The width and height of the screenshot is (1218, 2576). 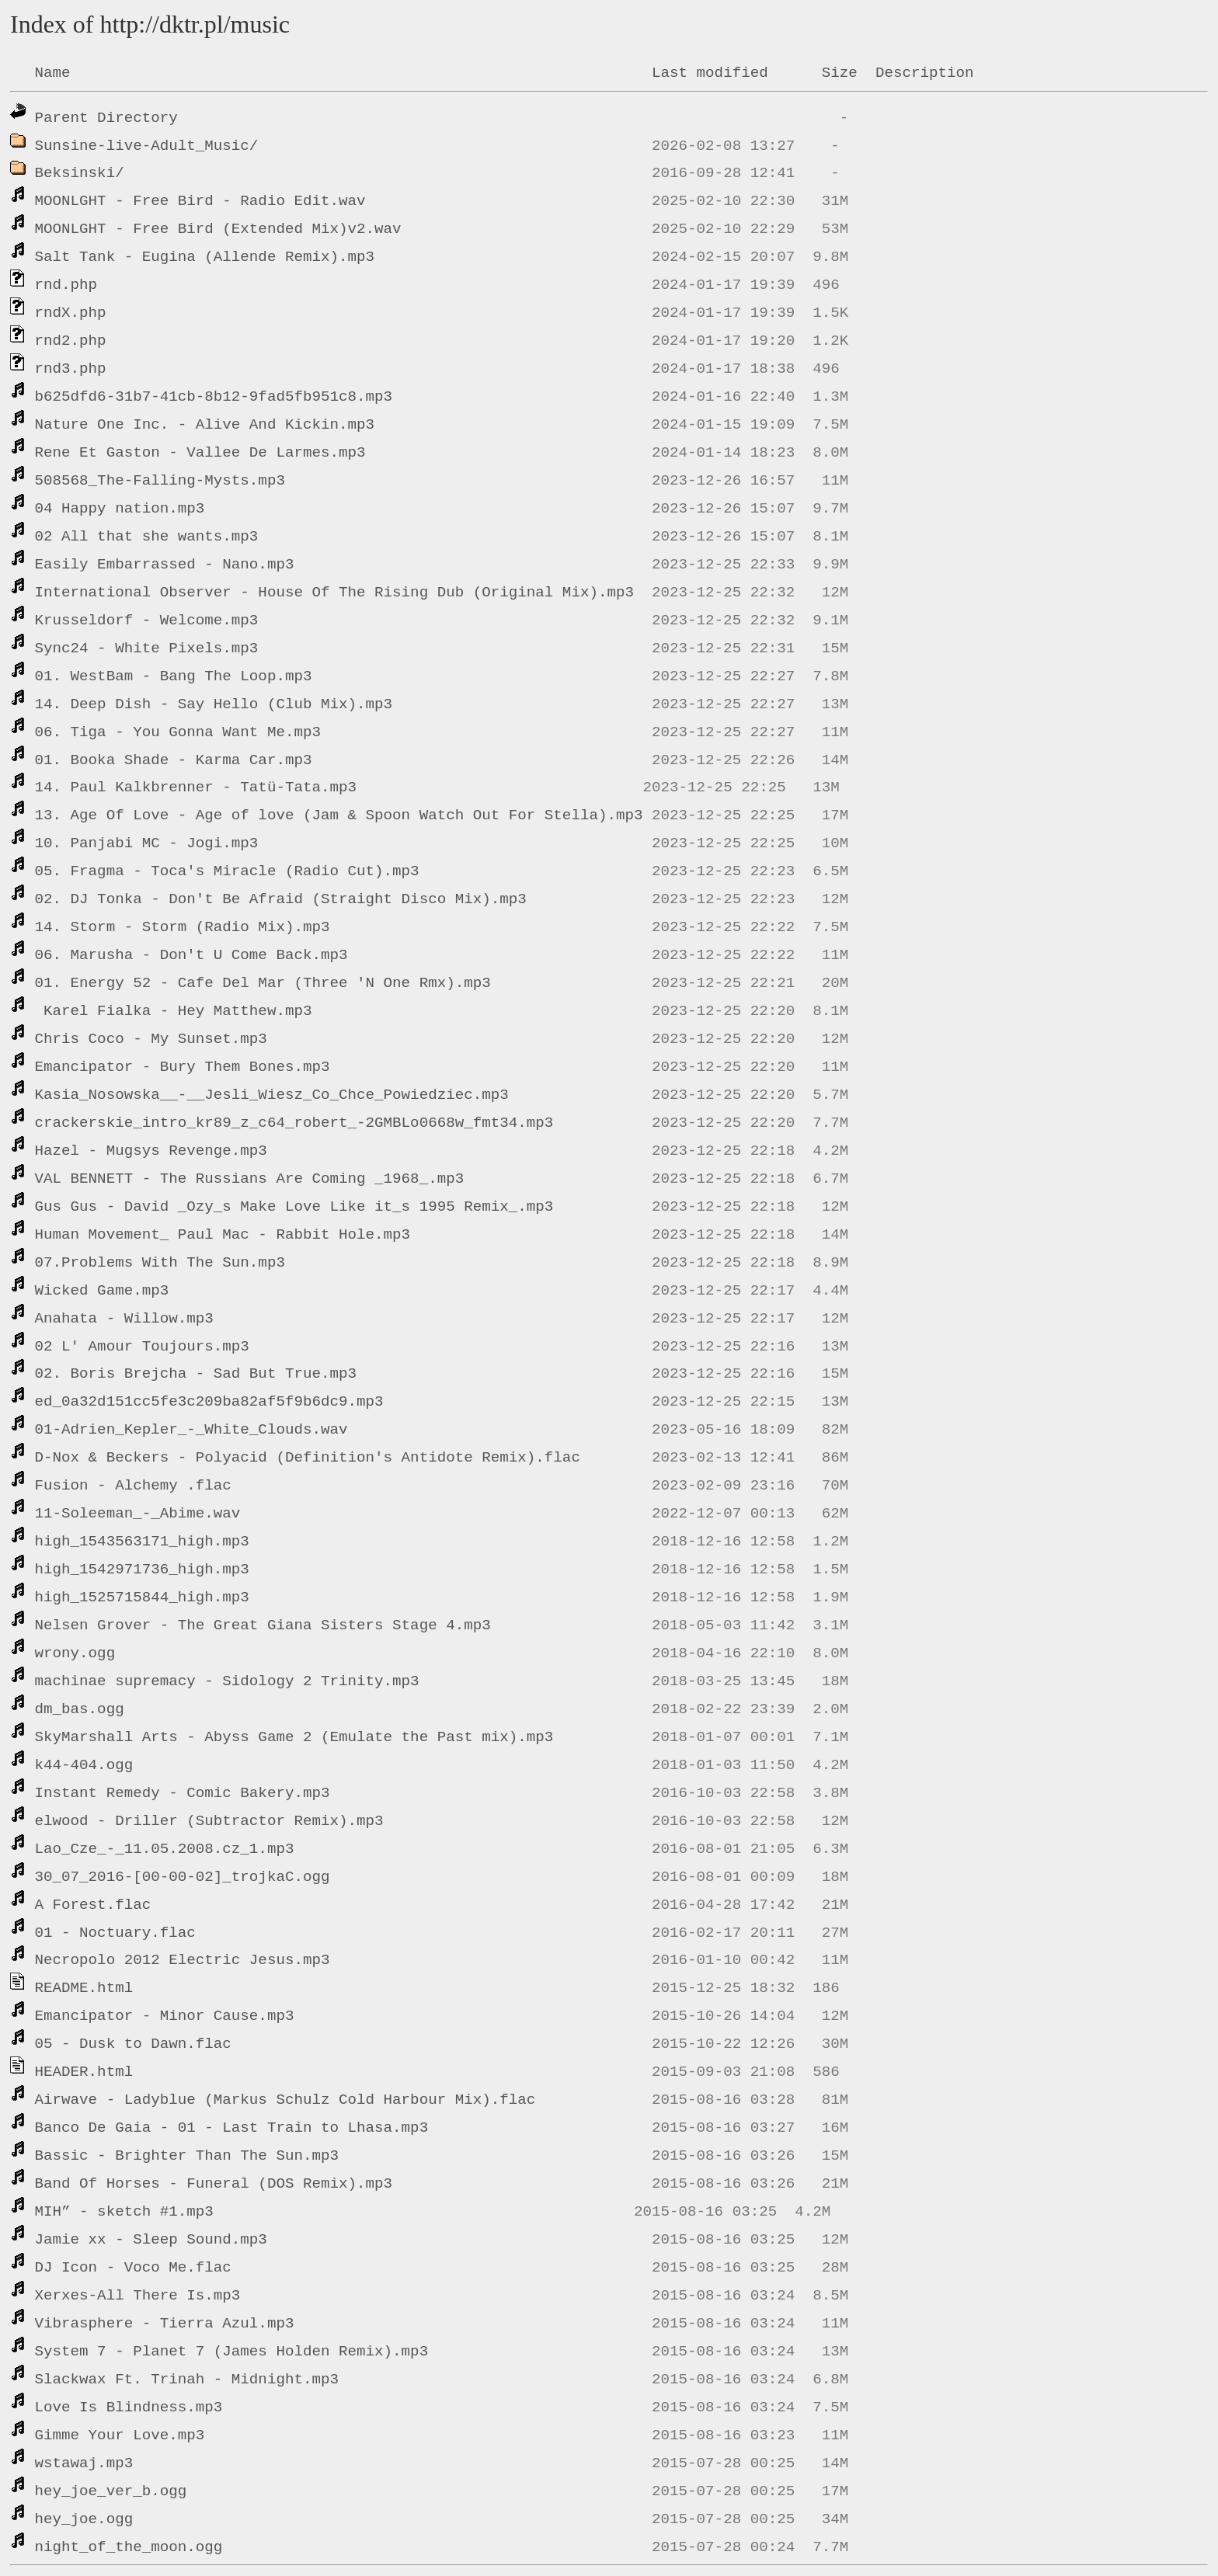 What do you see at coordinates (147, 536) in the screenshot?
I see `02 All that she wants.mp3` at bounding box center [147, 536].